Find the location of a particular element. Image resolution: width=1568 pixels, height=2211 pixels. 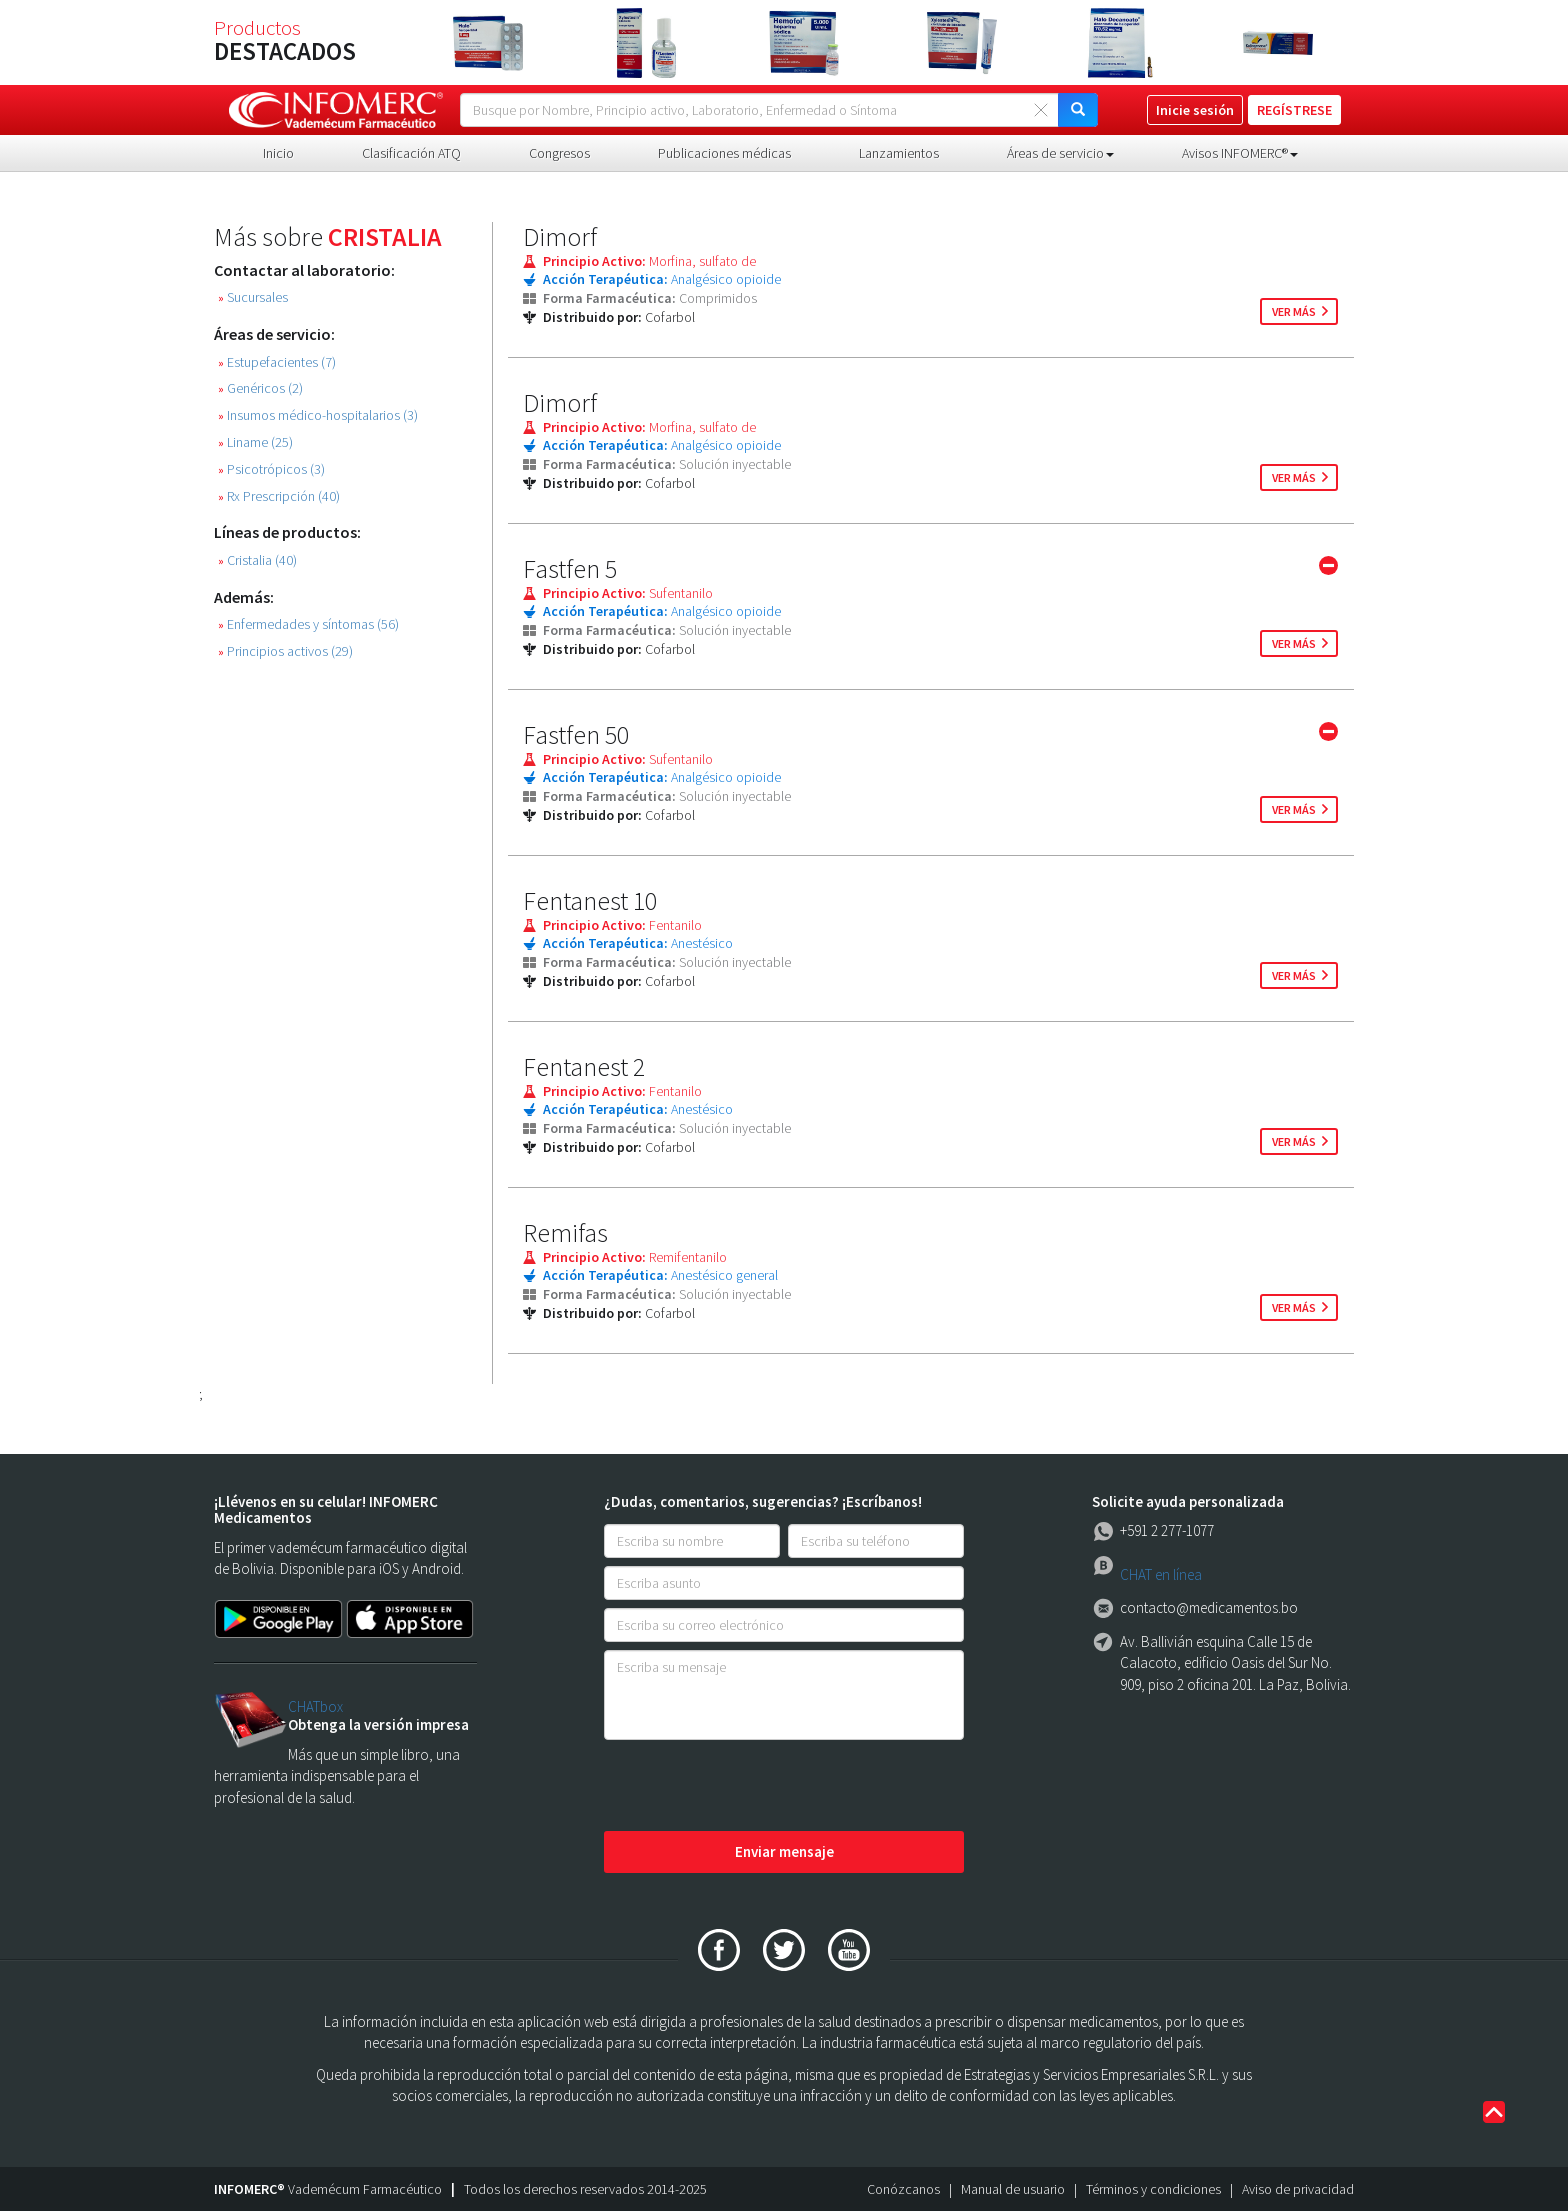

Manual de usuario is located at coordinates (1013, 2189).